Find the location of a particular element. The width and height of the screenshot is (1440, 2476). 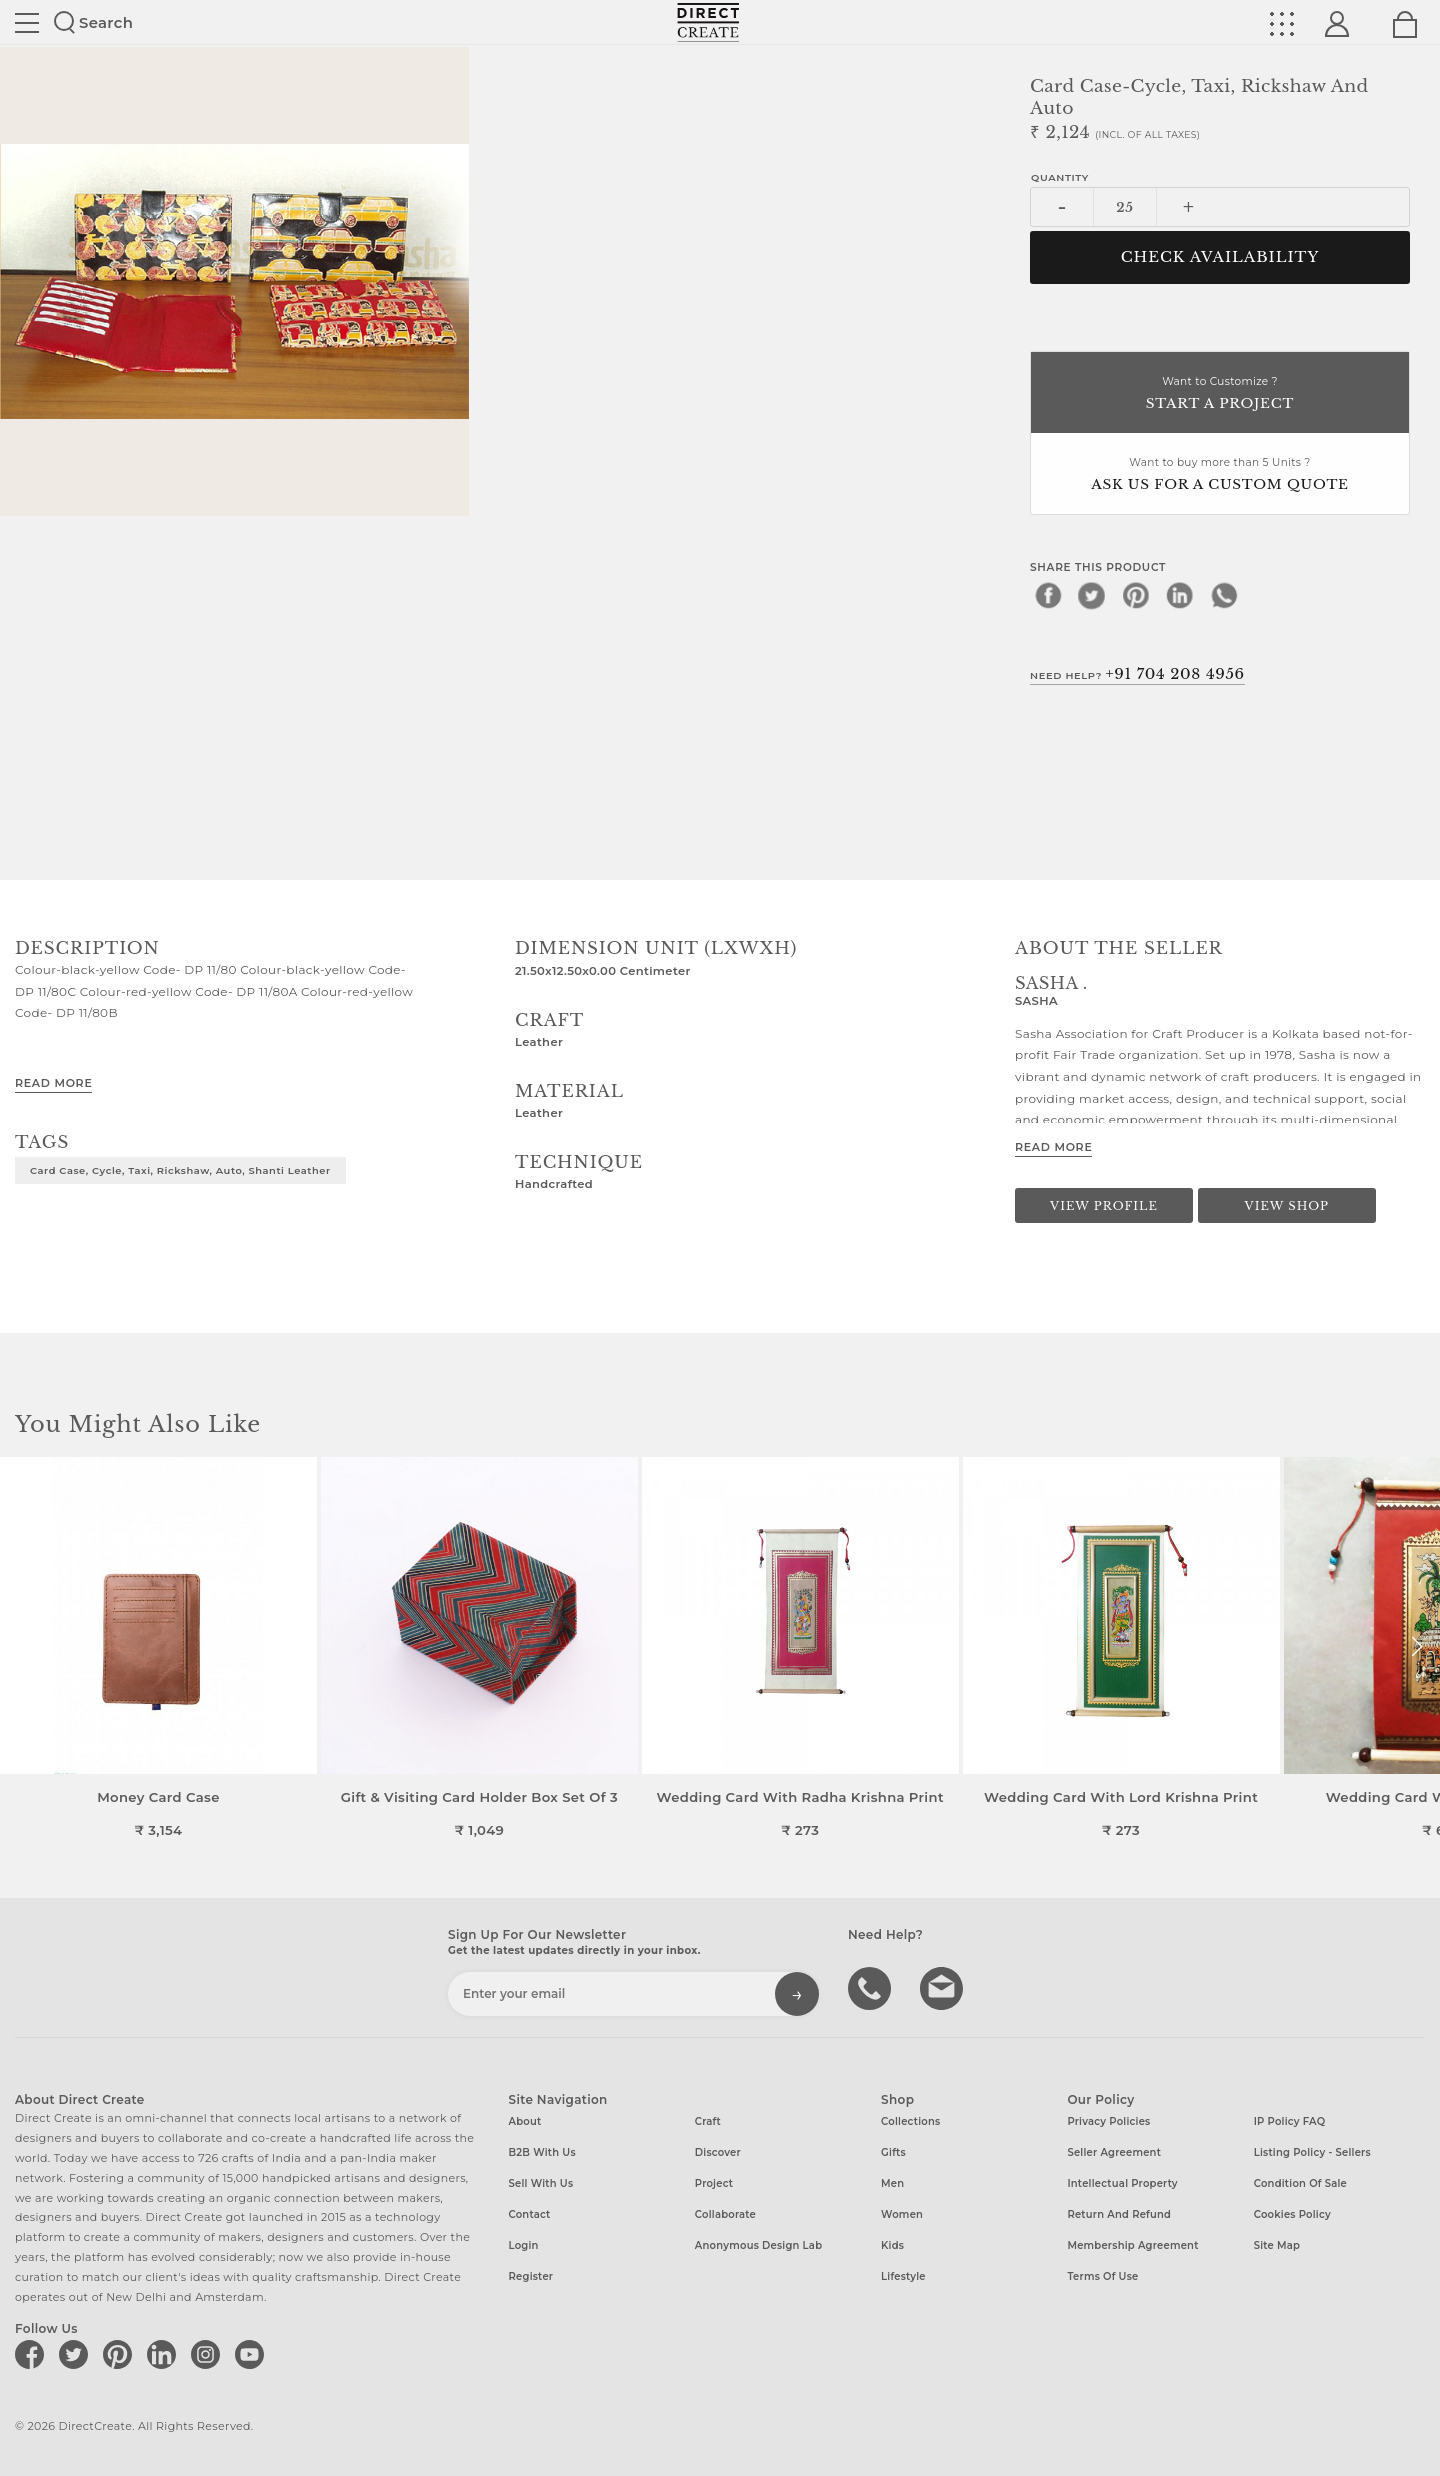

[Direct create on linkedin] is located at coordinates (165, 2354).